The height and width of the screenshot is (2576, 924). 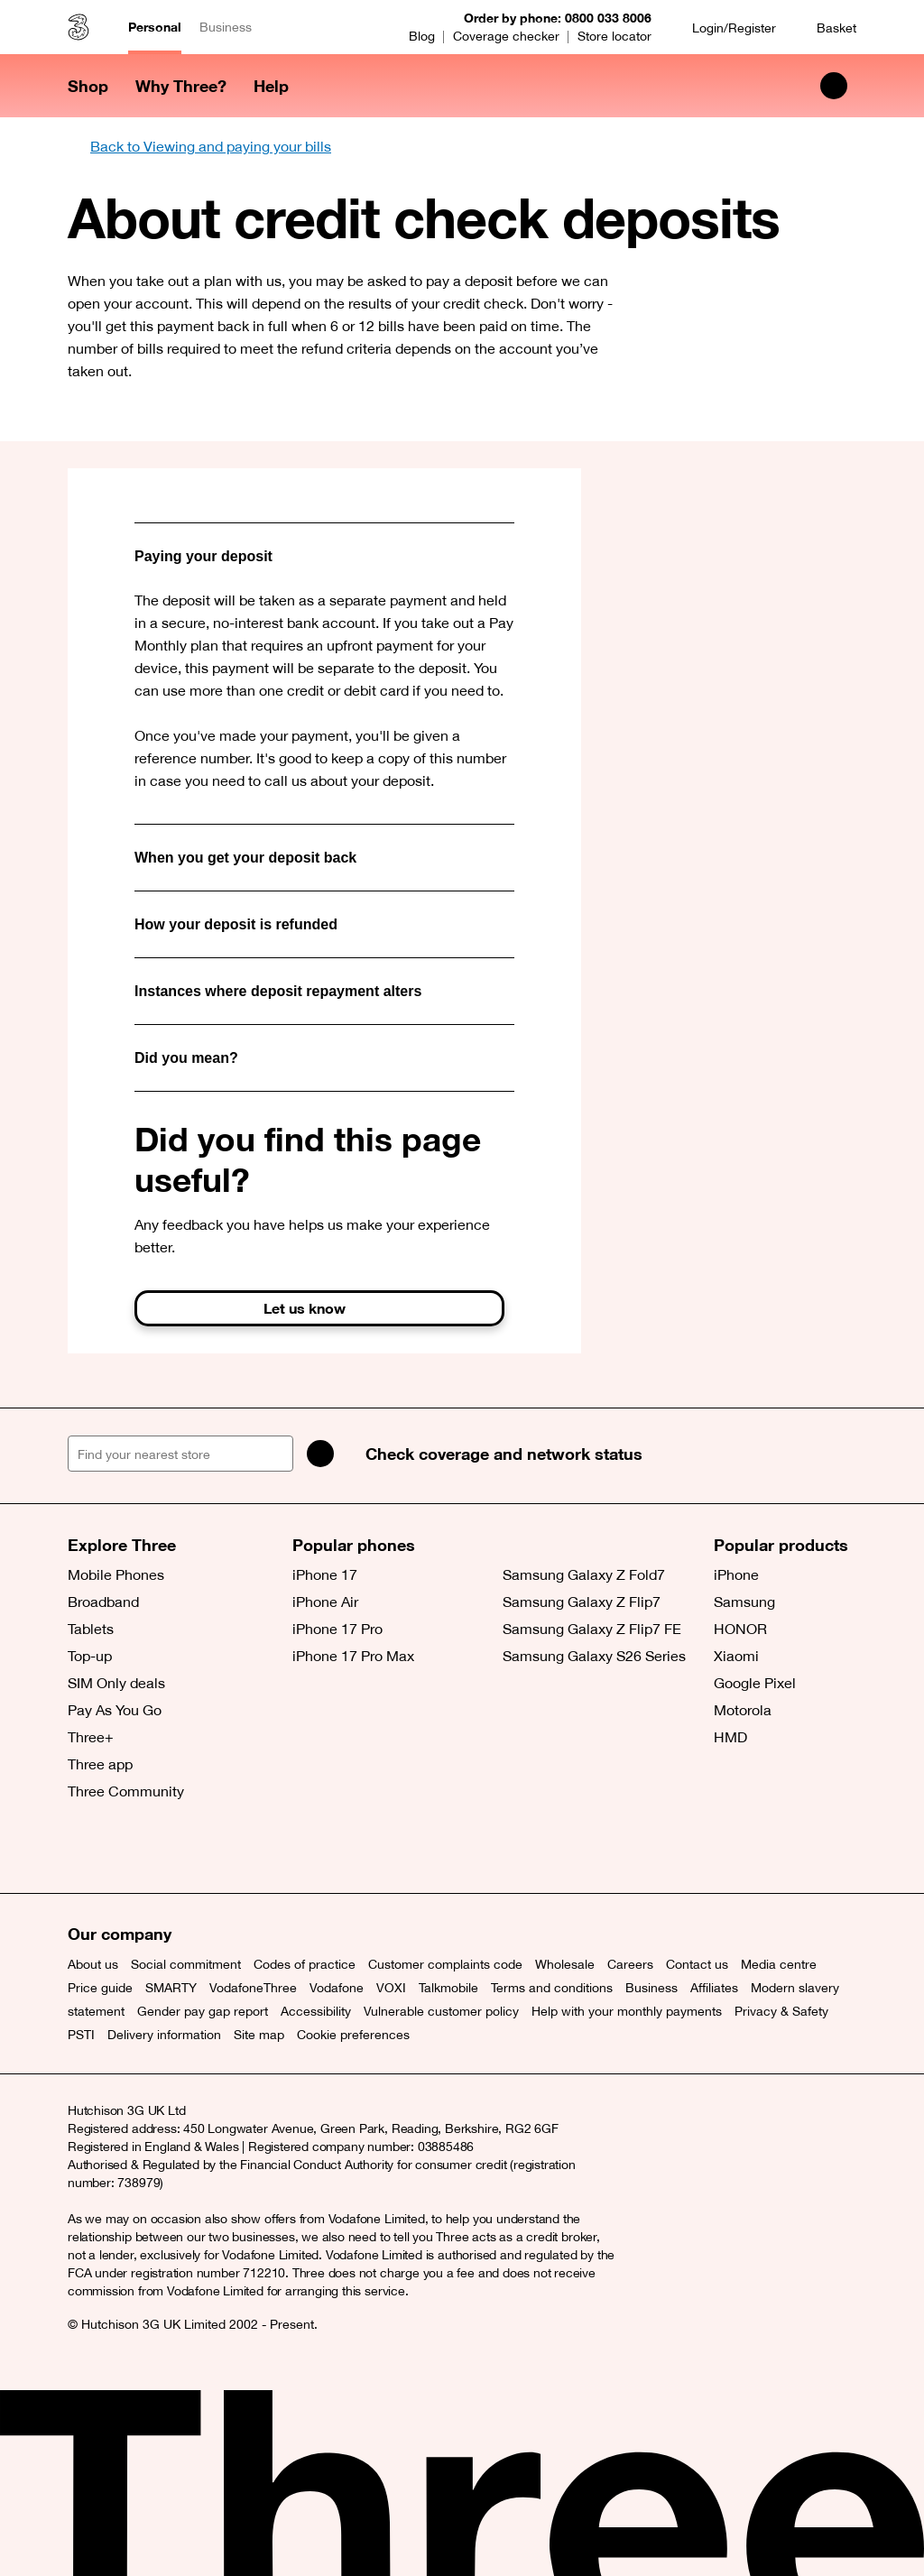 What do you see at coordinates (78, 27) in the screenshot?
I see `[Three home]` at bounding box center [78, 27].